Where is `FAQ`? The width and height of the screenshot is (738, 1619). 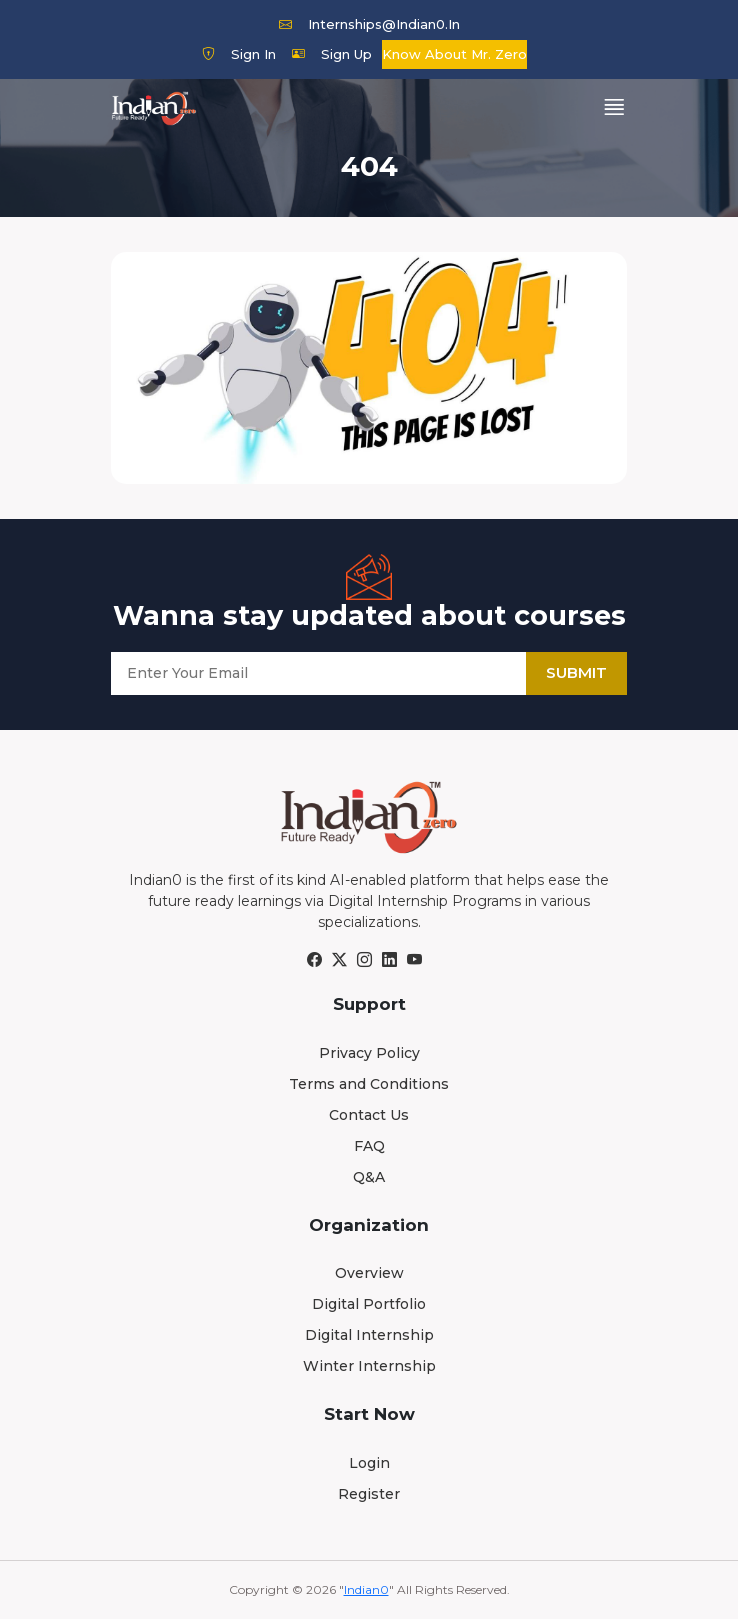 FAQ is located at coordinates (369, 1146).